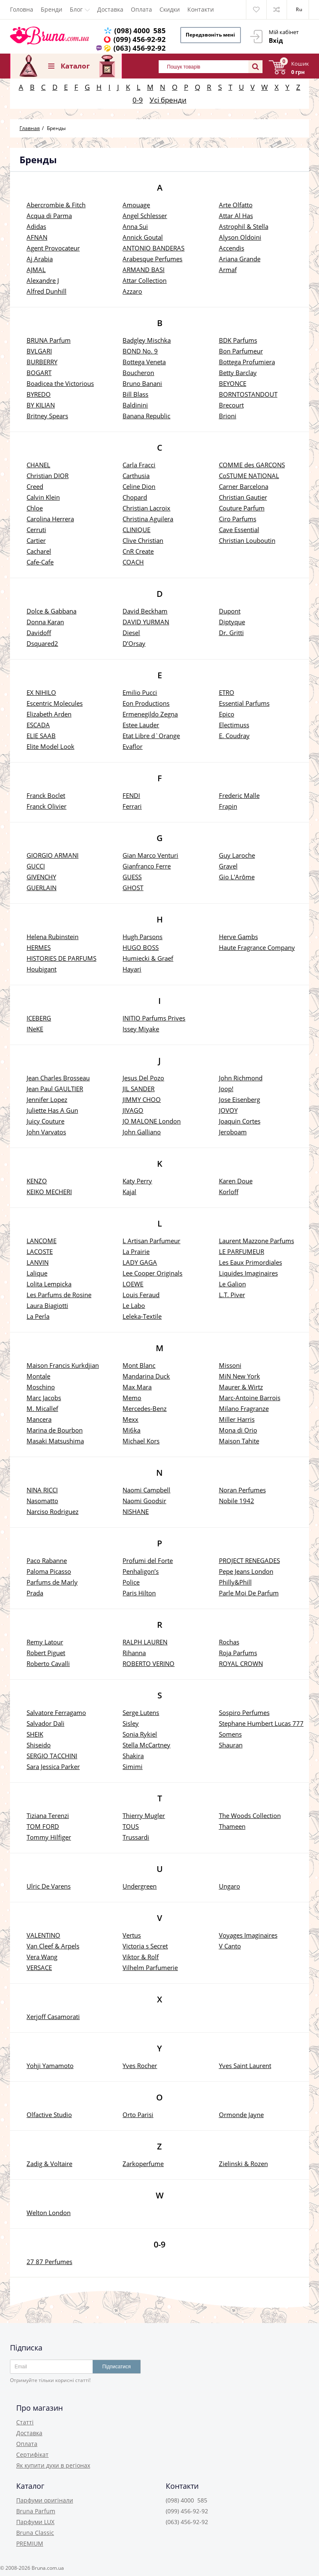 This screenshot has height=2576, width=319. I want to click on Mercedes-Benz, so click(145, 1408).